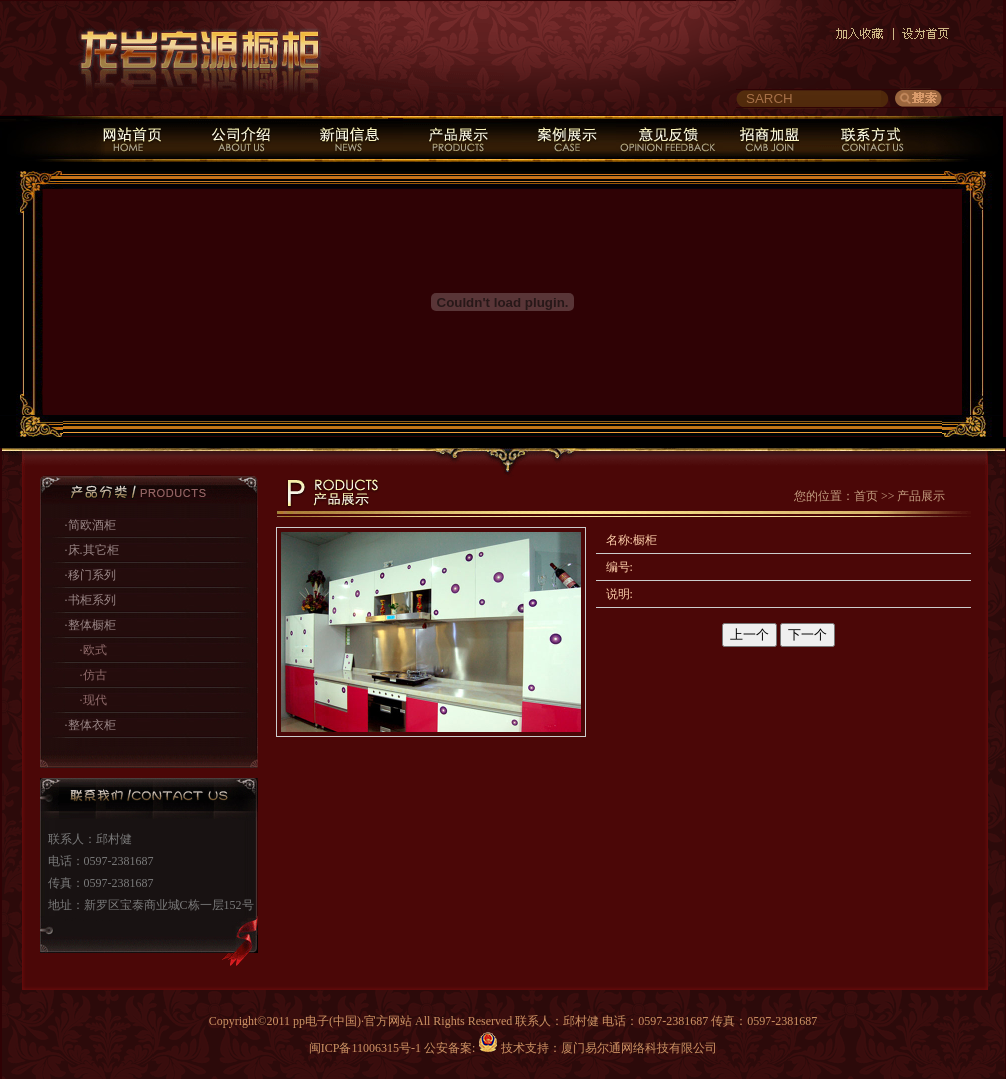 This screenshot has width=1006, height=1079. What do you see at coordinates (93, 675) in the screenshot?
I see `·仿古` at bounding box center [93, 675].